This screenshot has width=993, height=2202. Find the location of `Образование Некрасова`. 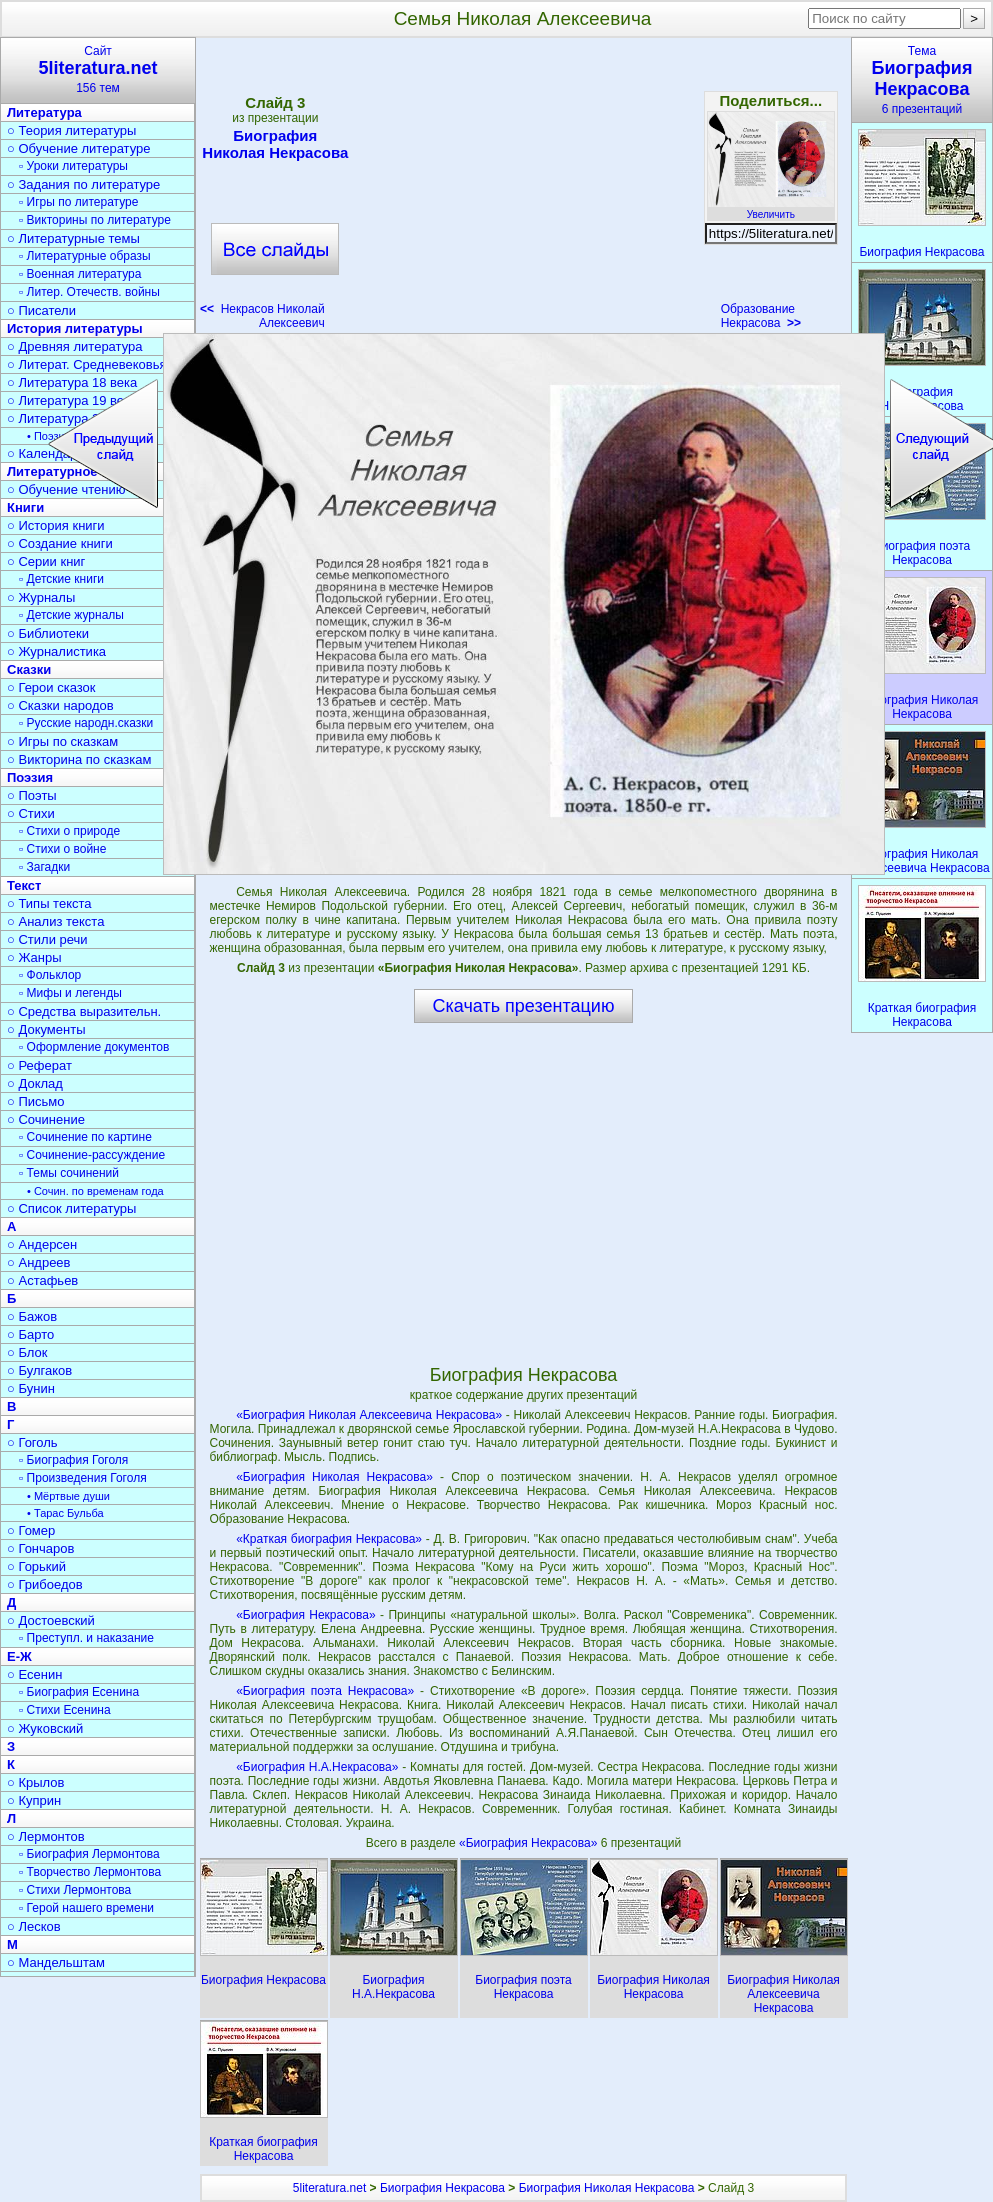

Образование Некрасова is located at coordinates (761, 316).